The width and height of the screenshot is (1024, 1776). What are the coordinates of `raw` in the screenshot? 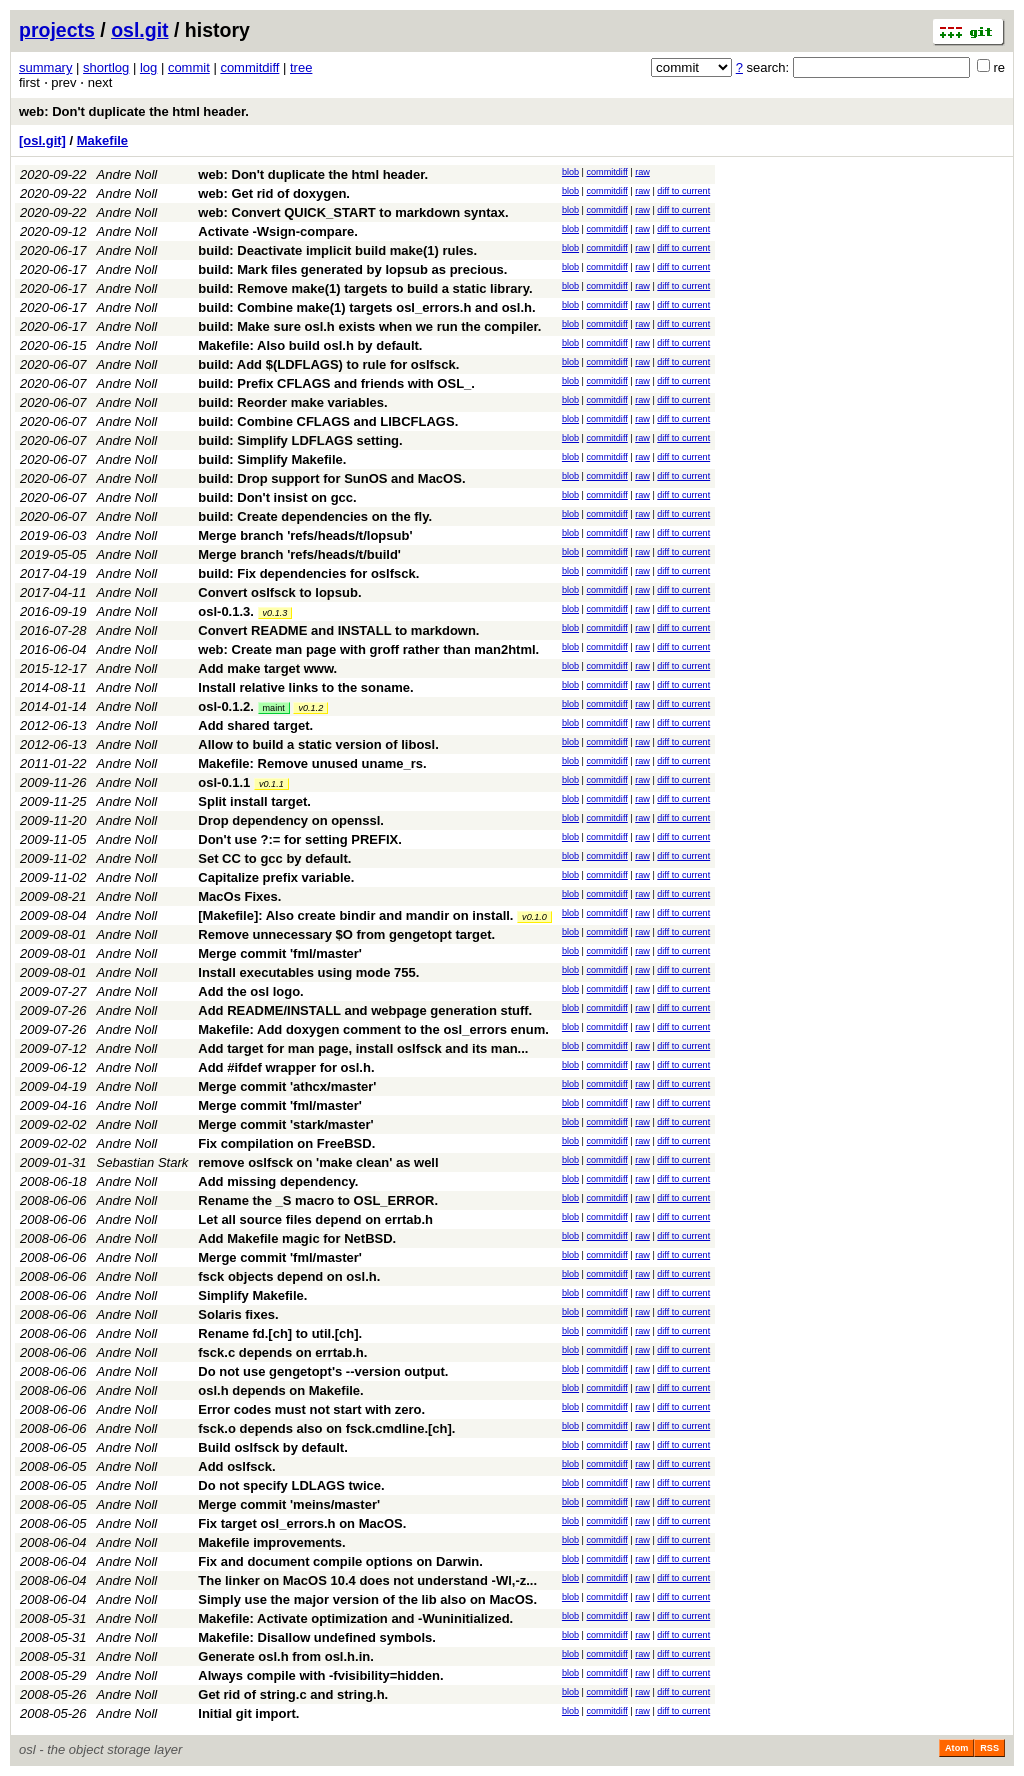 It's located at (642, 172).